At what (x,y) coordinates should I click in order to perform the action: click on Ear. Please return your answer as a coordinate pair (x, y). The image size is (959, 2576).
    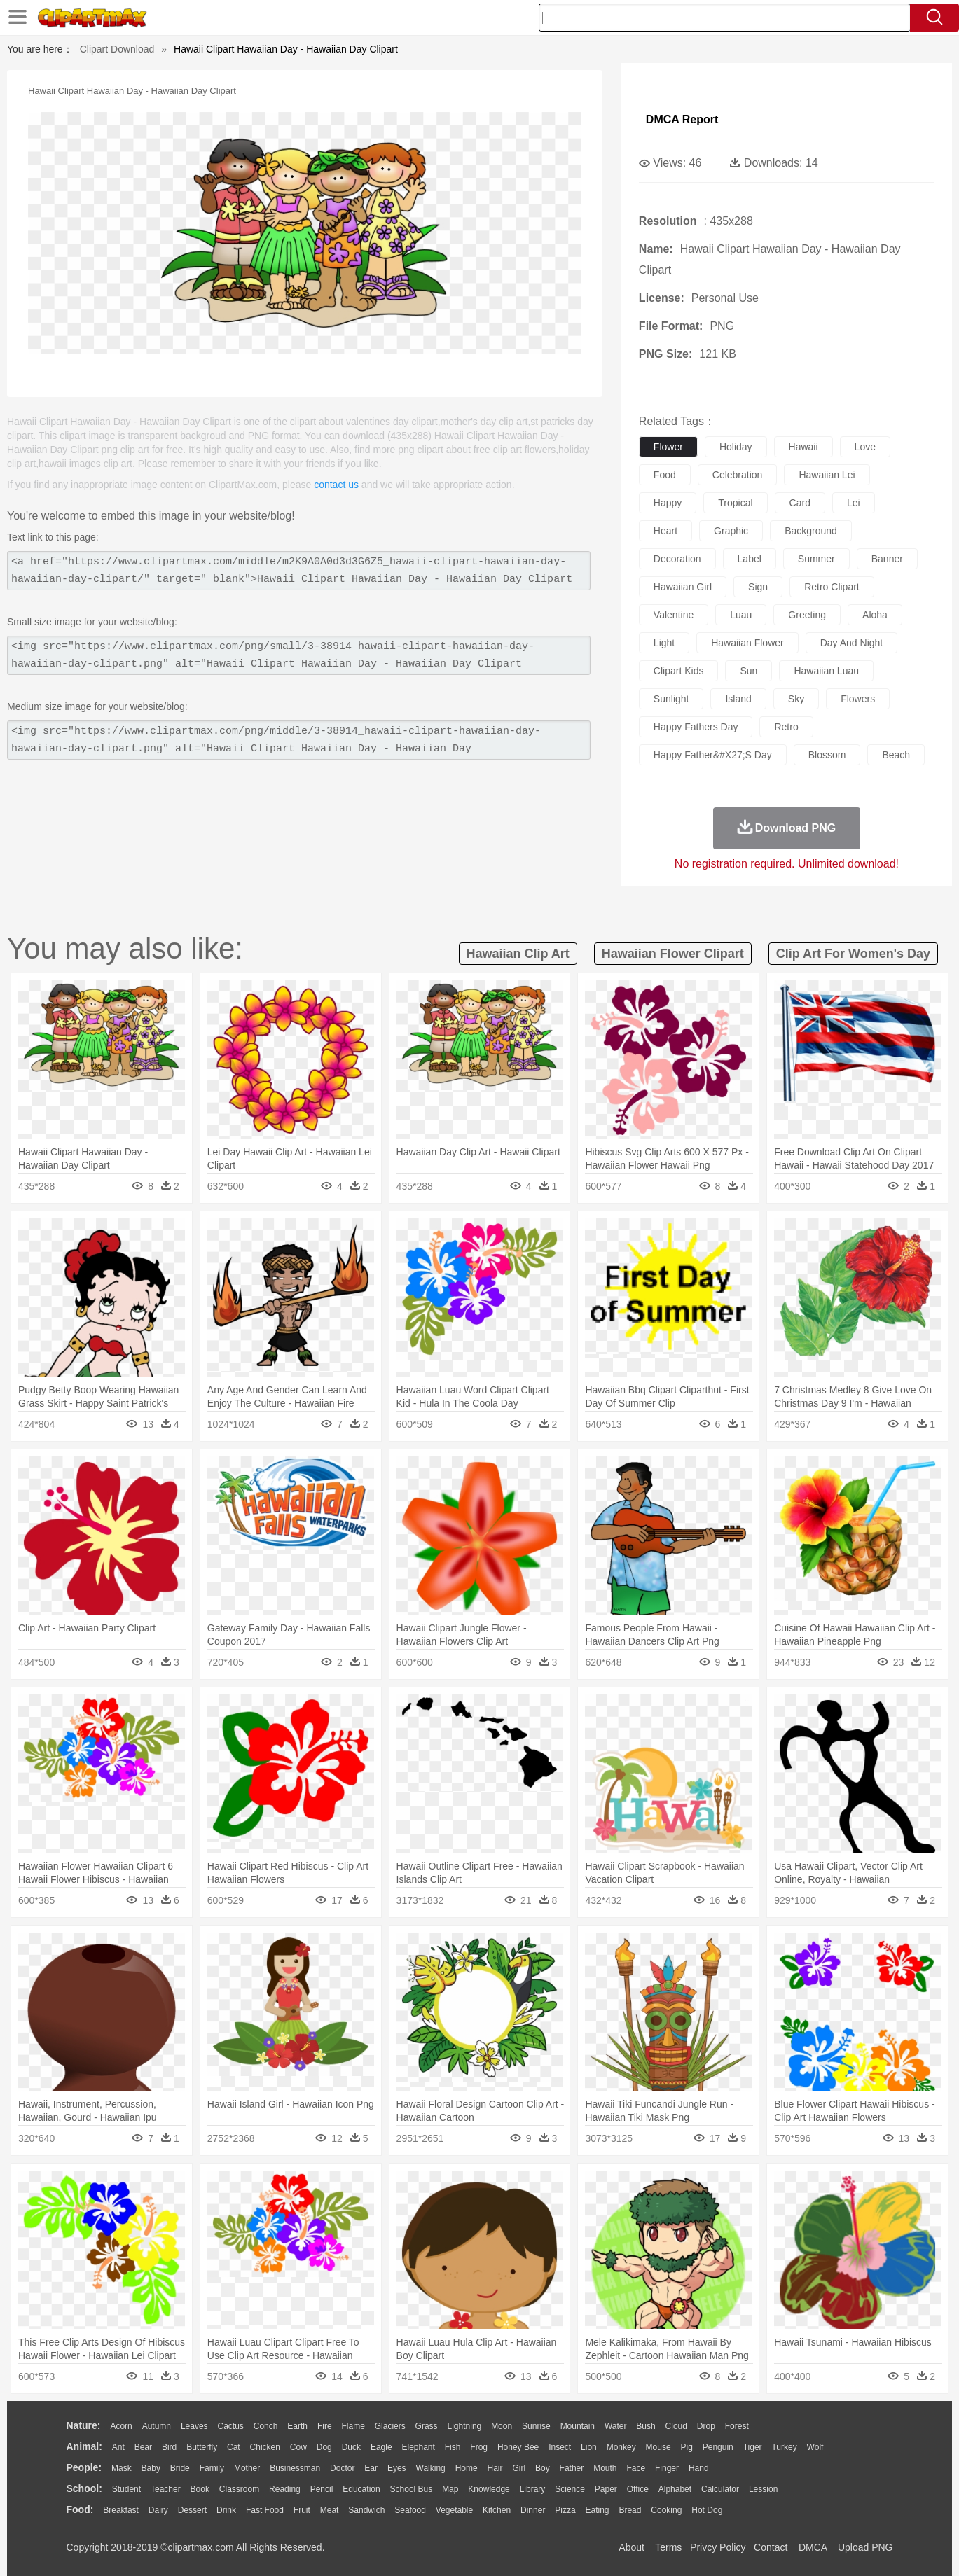
    Looking at the image, I should click on (371, 2468).